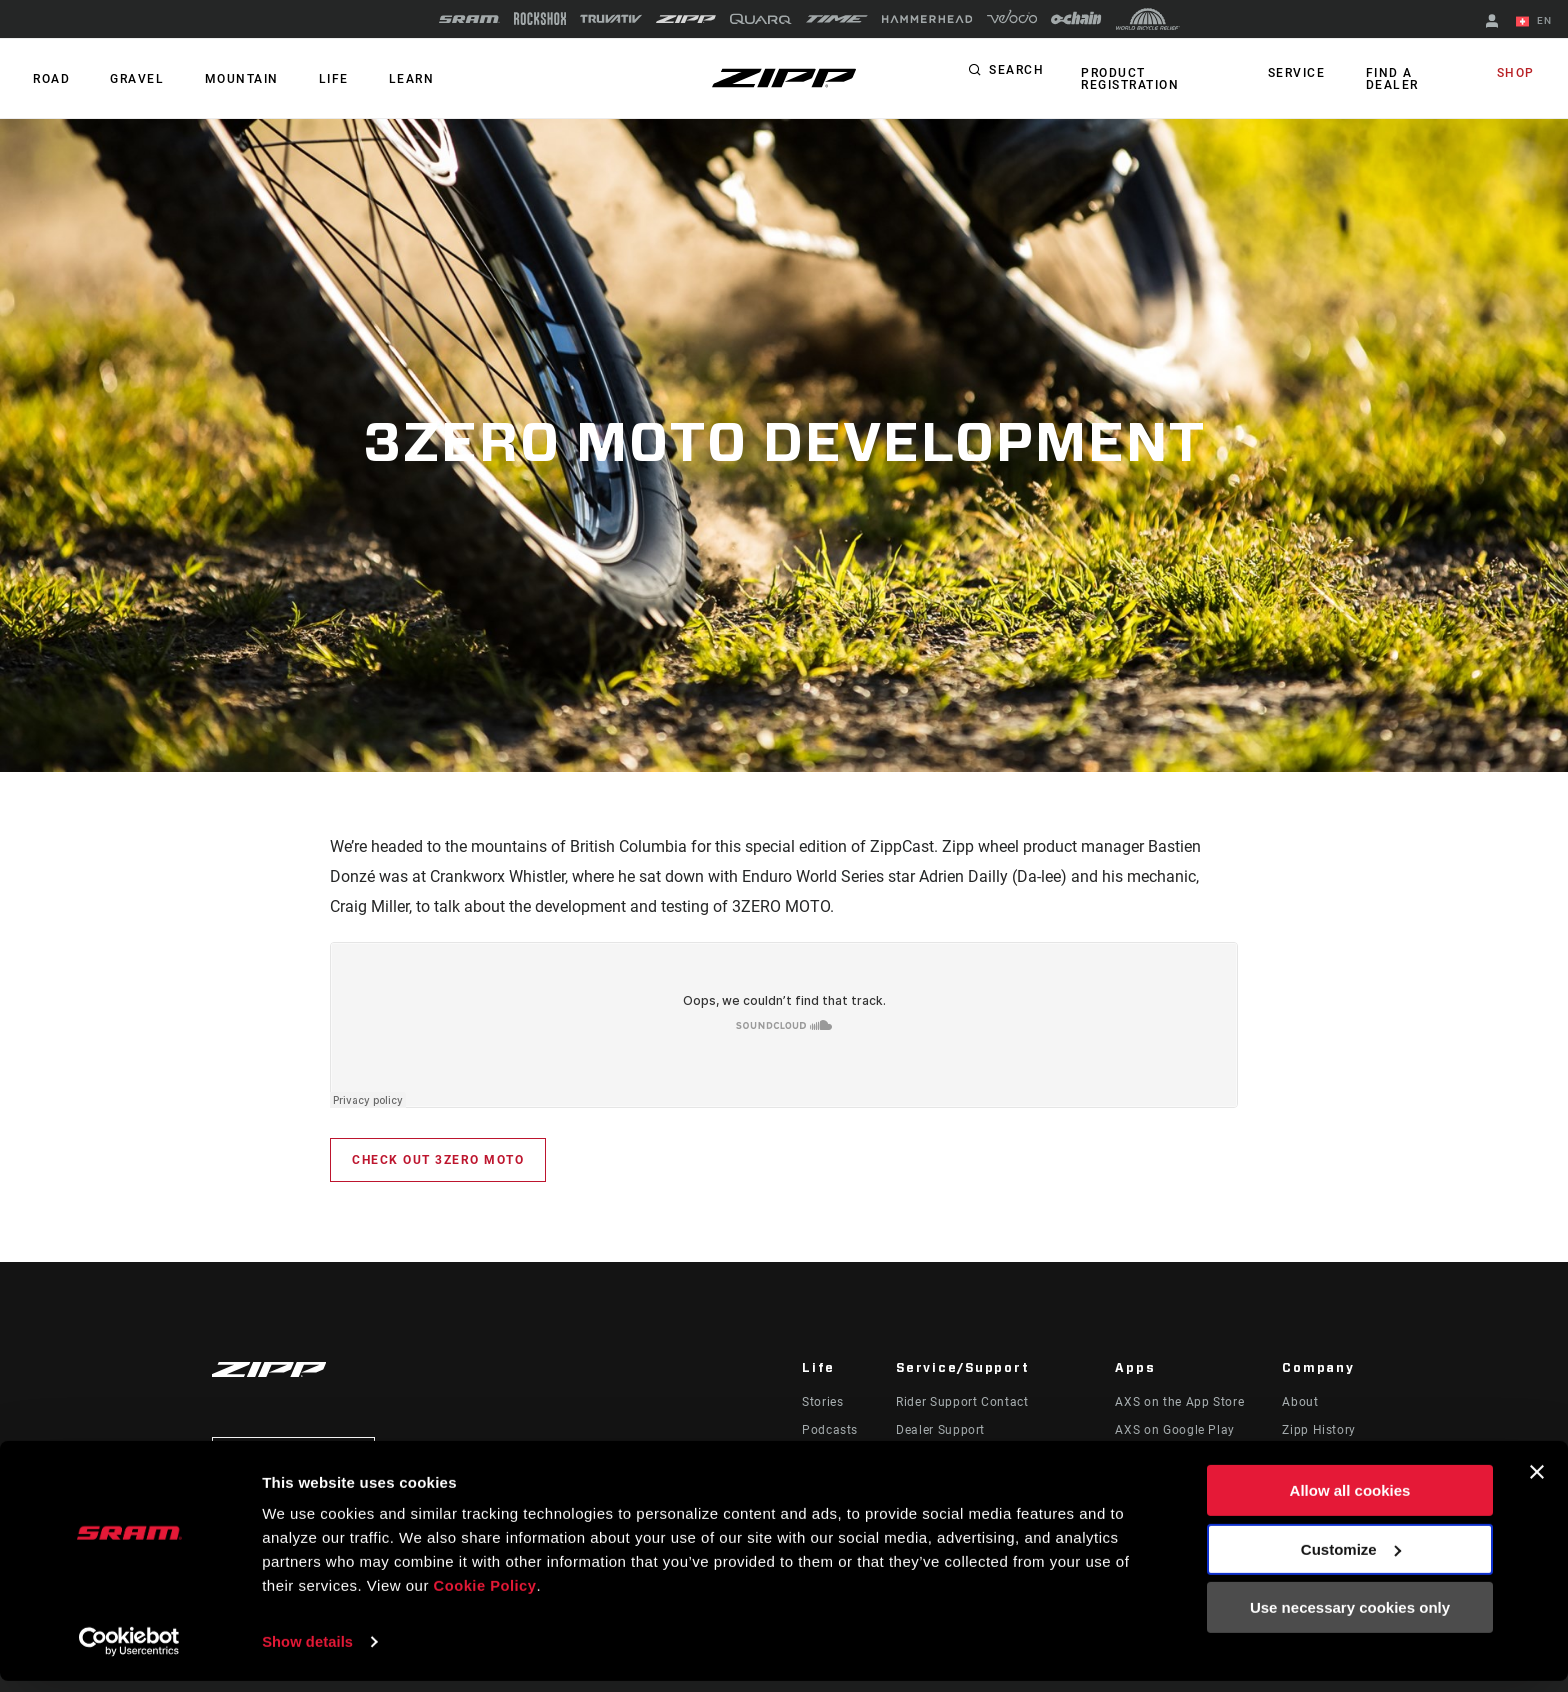  I want to click on About, so click(1300, 1402).